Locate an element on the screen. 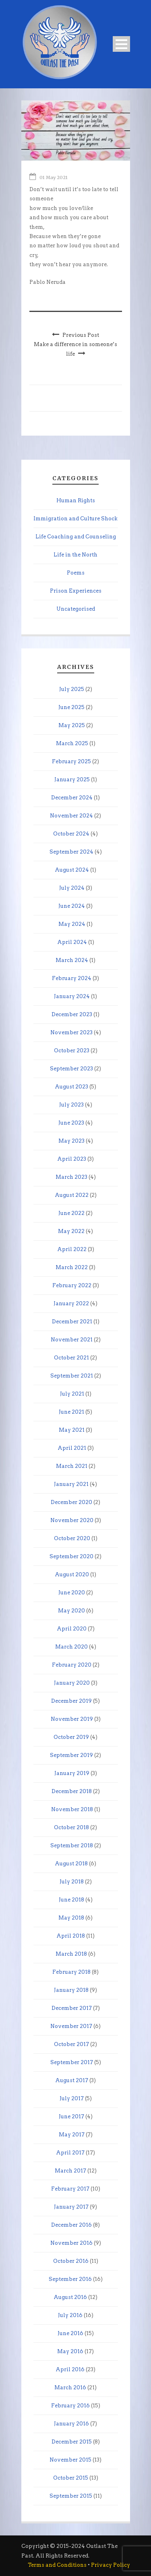  July 2024 is located at coordinates (72, 888).